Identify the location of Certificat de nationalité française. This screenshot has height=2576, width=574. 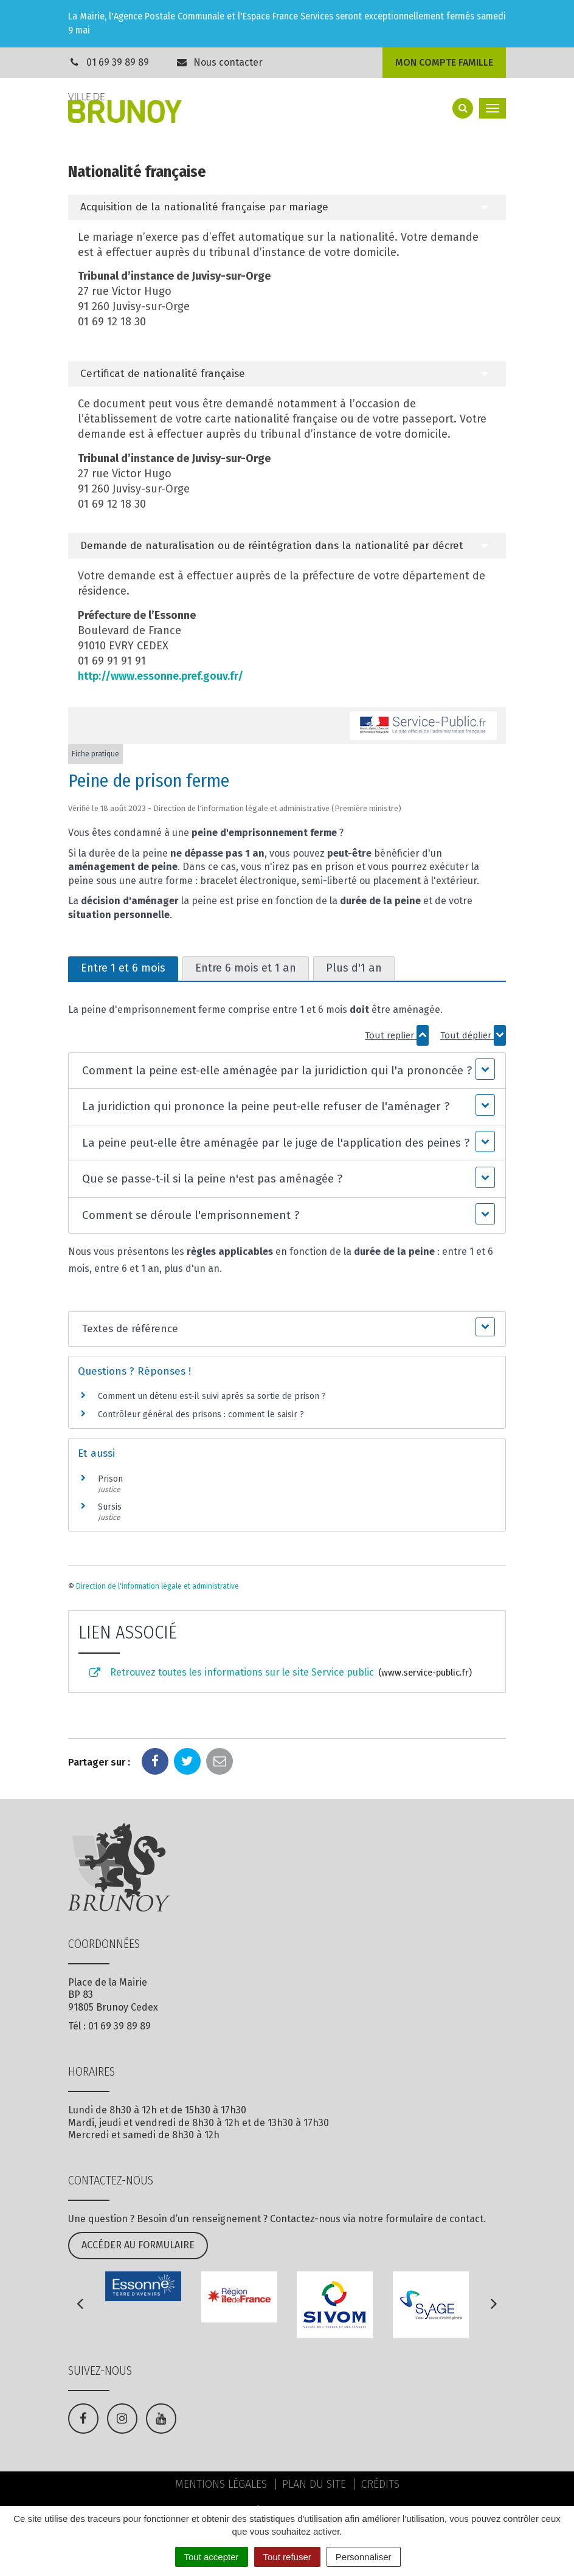
(162, 373).